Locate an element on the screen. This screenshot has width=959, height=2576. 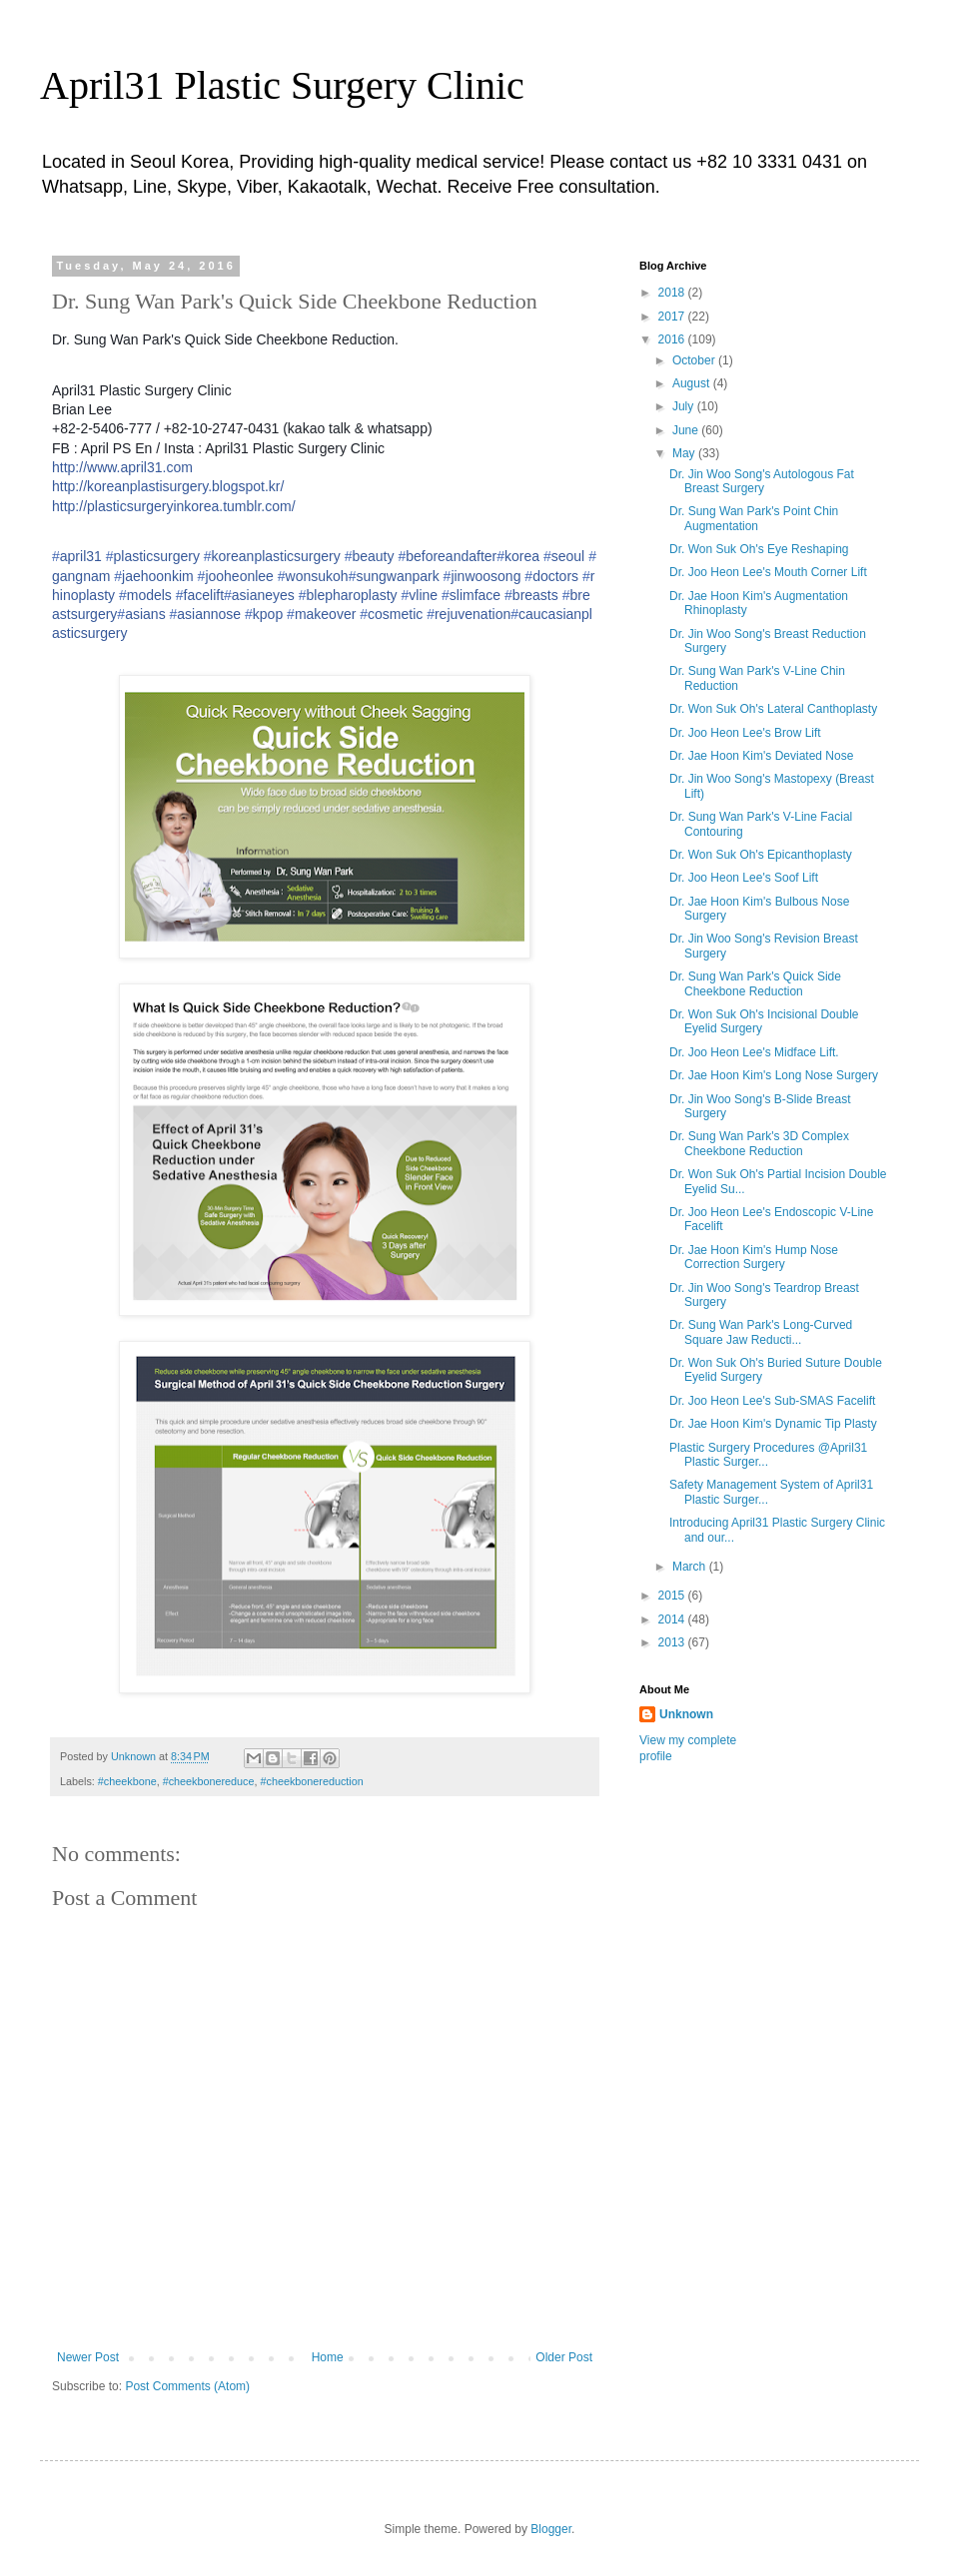
Dr. Joo Heon Lee's Sub-SMAS Facelift is located at coordinates (772, 1401).